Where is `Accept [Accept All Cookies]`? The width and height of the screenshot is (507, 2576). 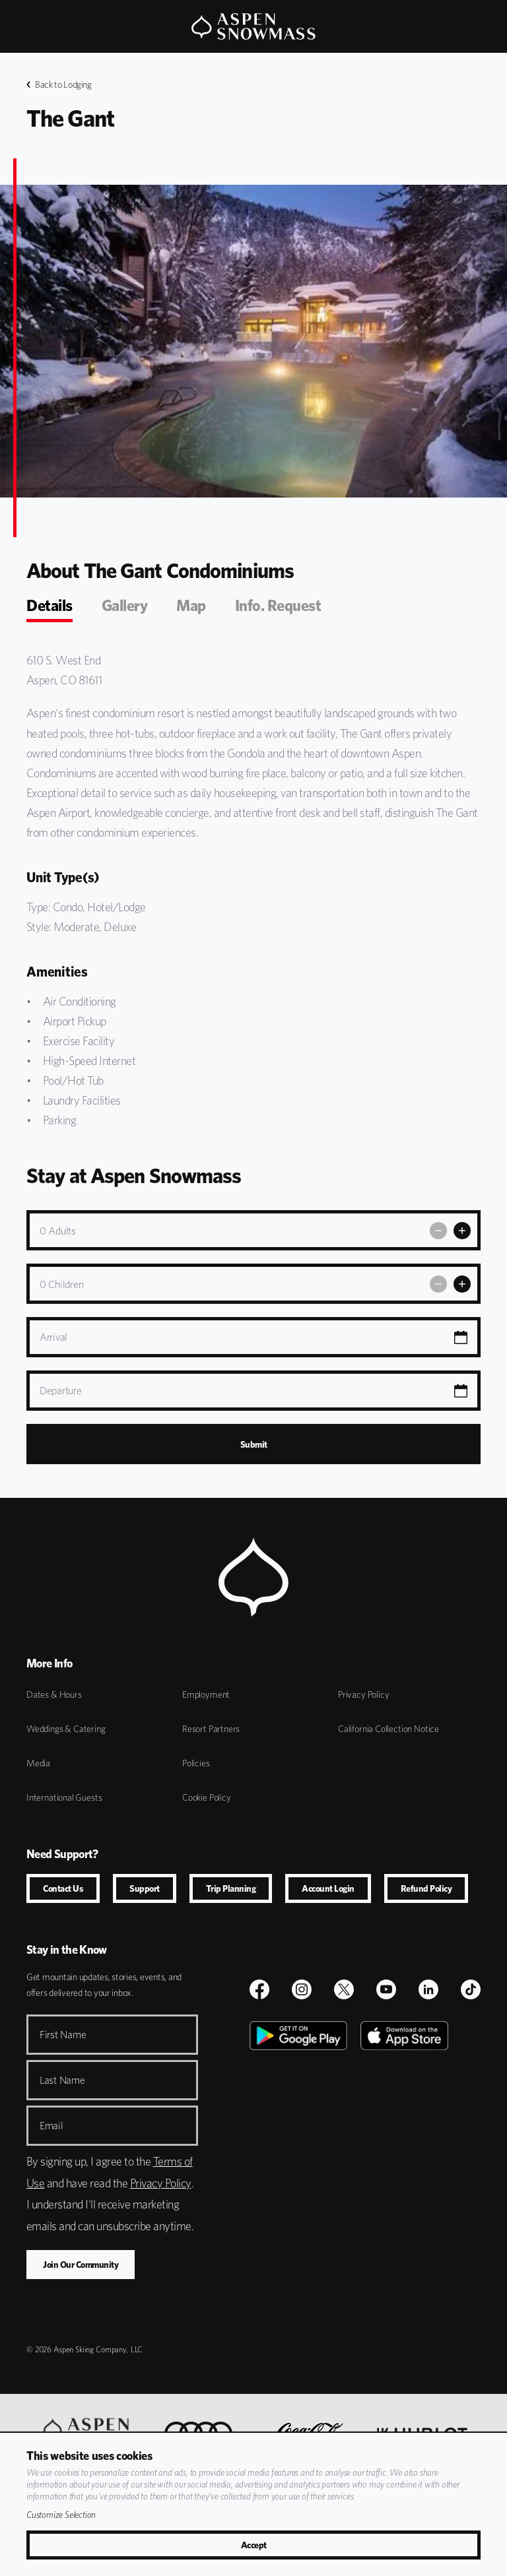
Accept [Accept All Cookies] is located at coordinates (254, 2545).